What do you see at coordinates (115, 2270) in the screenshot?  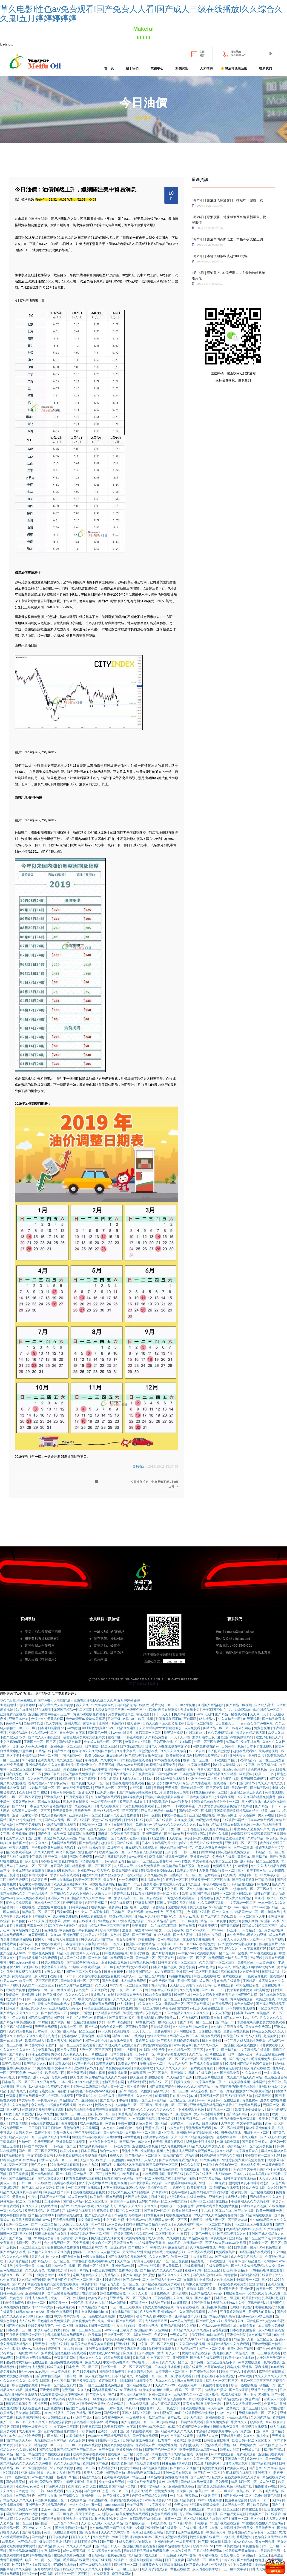 I see `韩国三色电费2024免费吗多少钱` at bounding box center [115, 2270].